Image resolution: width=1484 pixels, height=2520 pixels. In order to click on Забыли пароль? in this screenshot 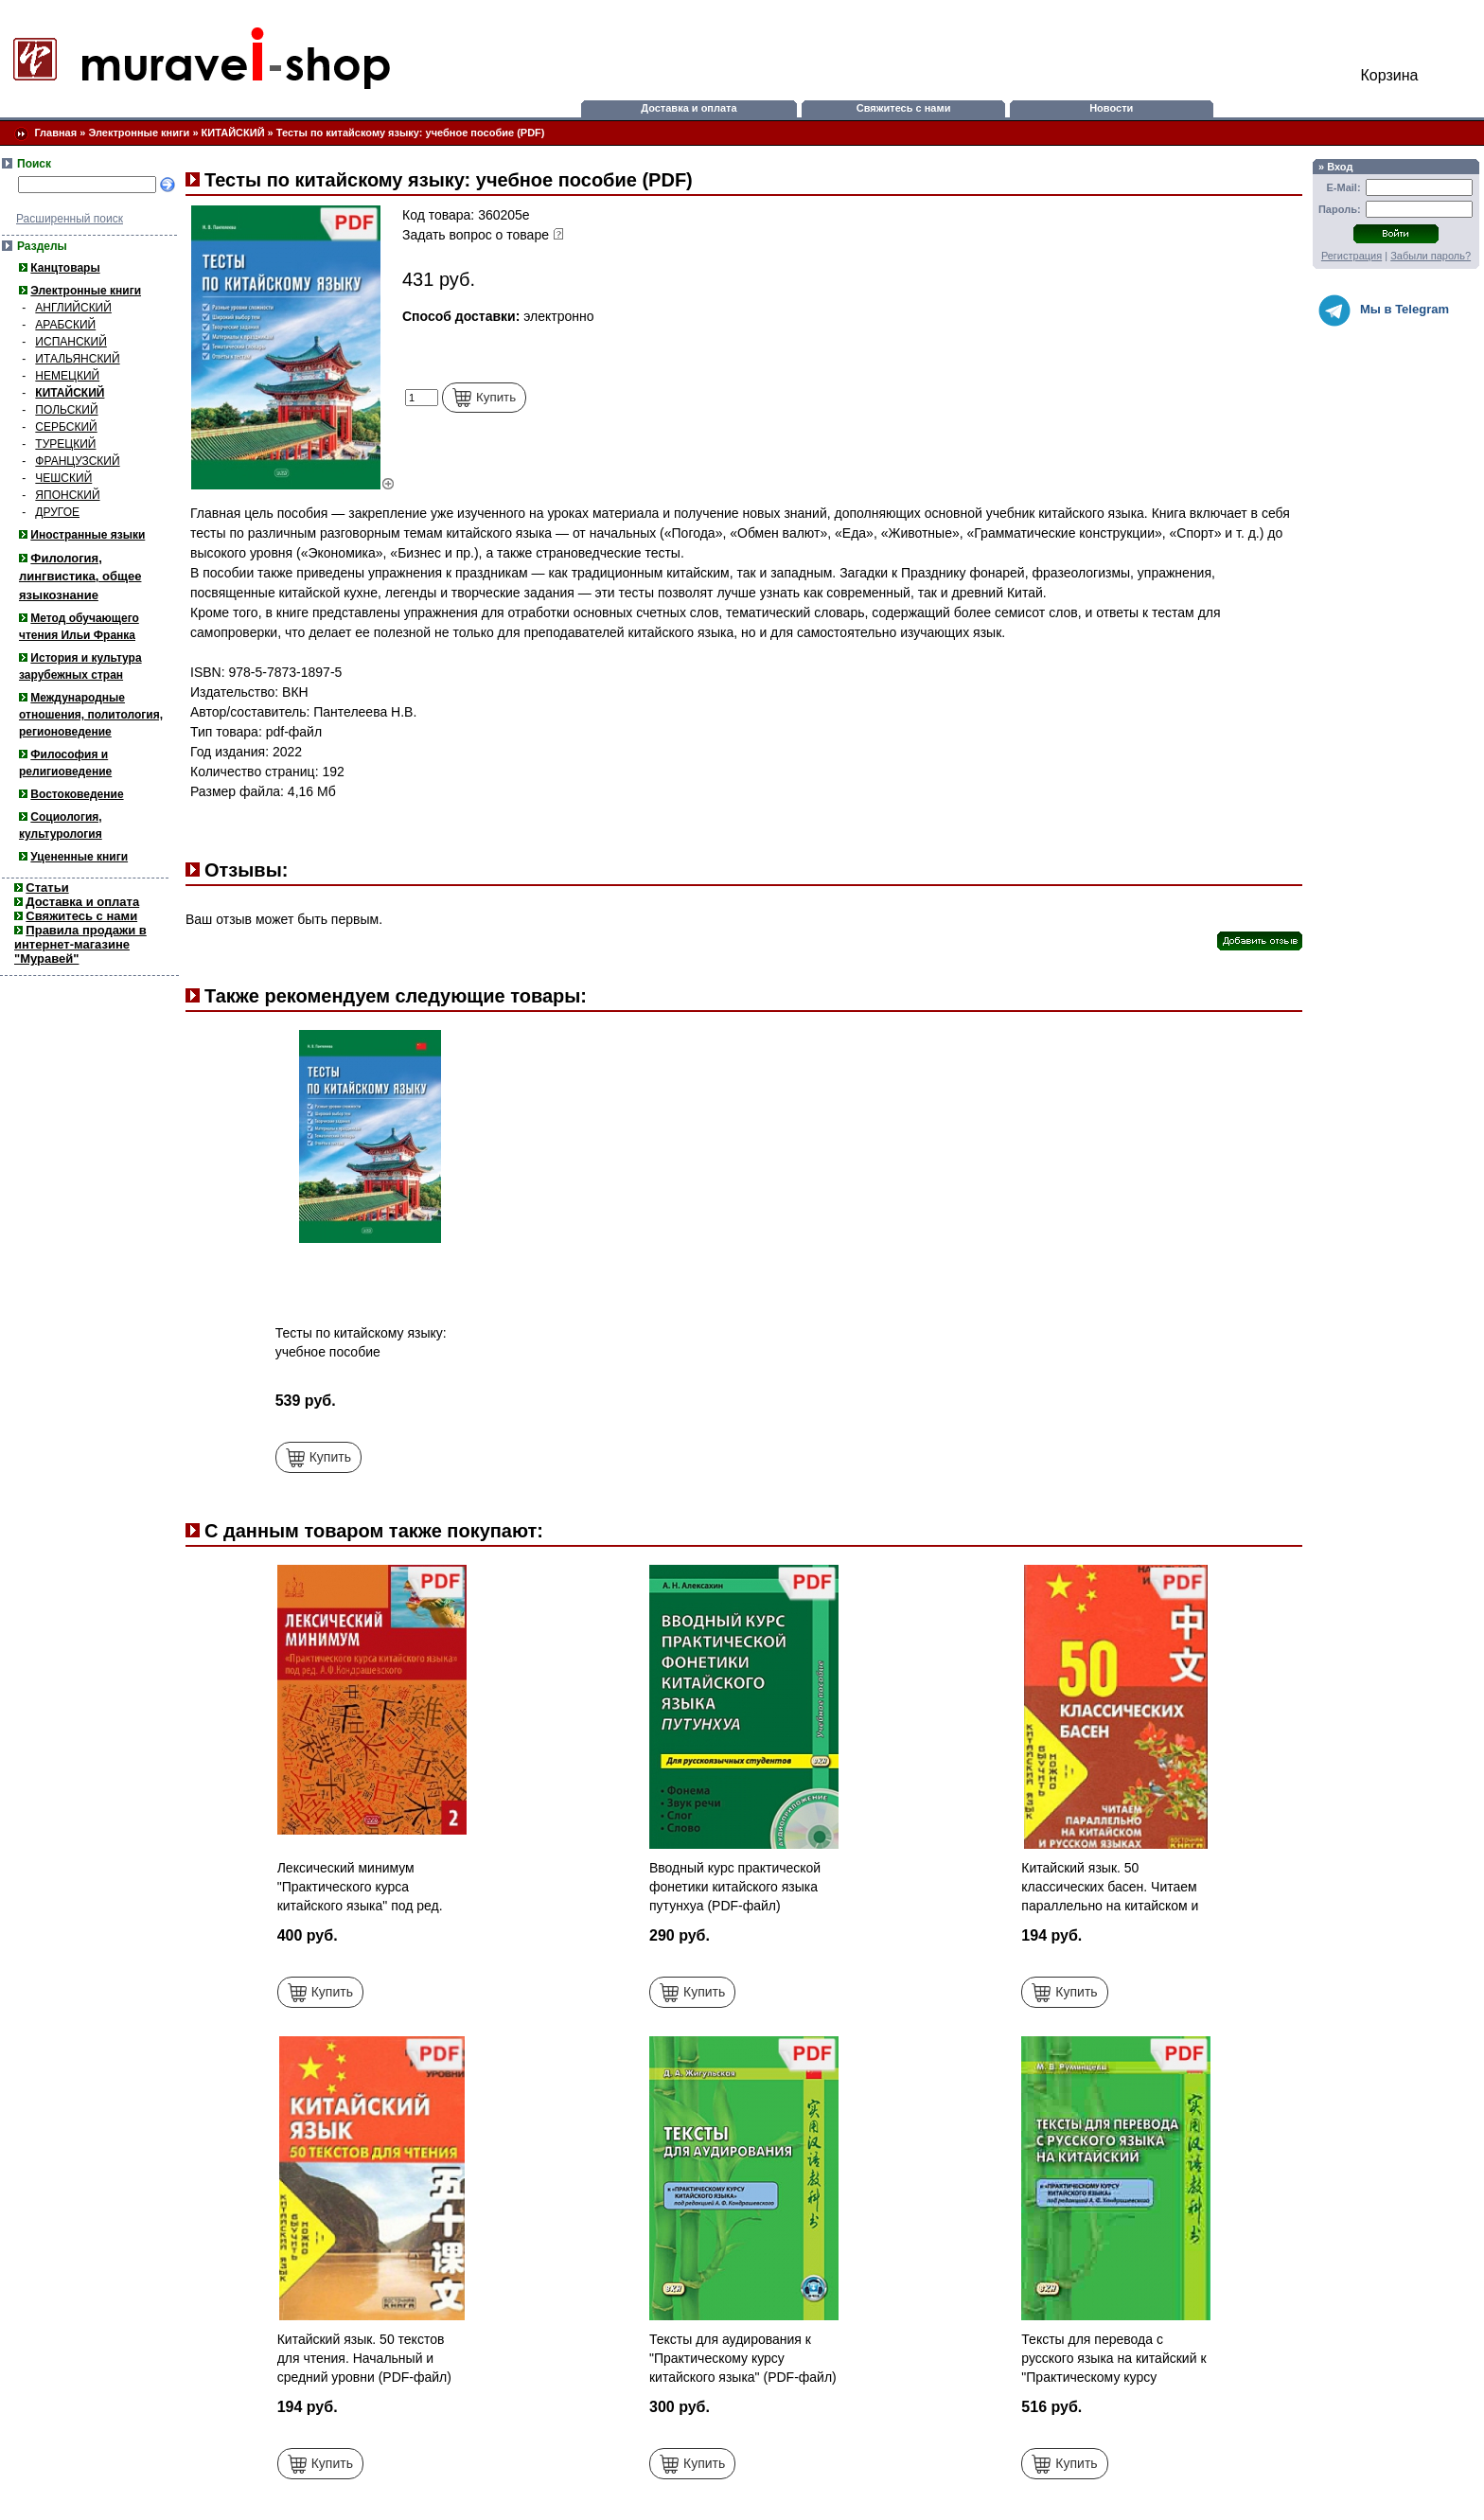, I will do `click(1430, 255)`.